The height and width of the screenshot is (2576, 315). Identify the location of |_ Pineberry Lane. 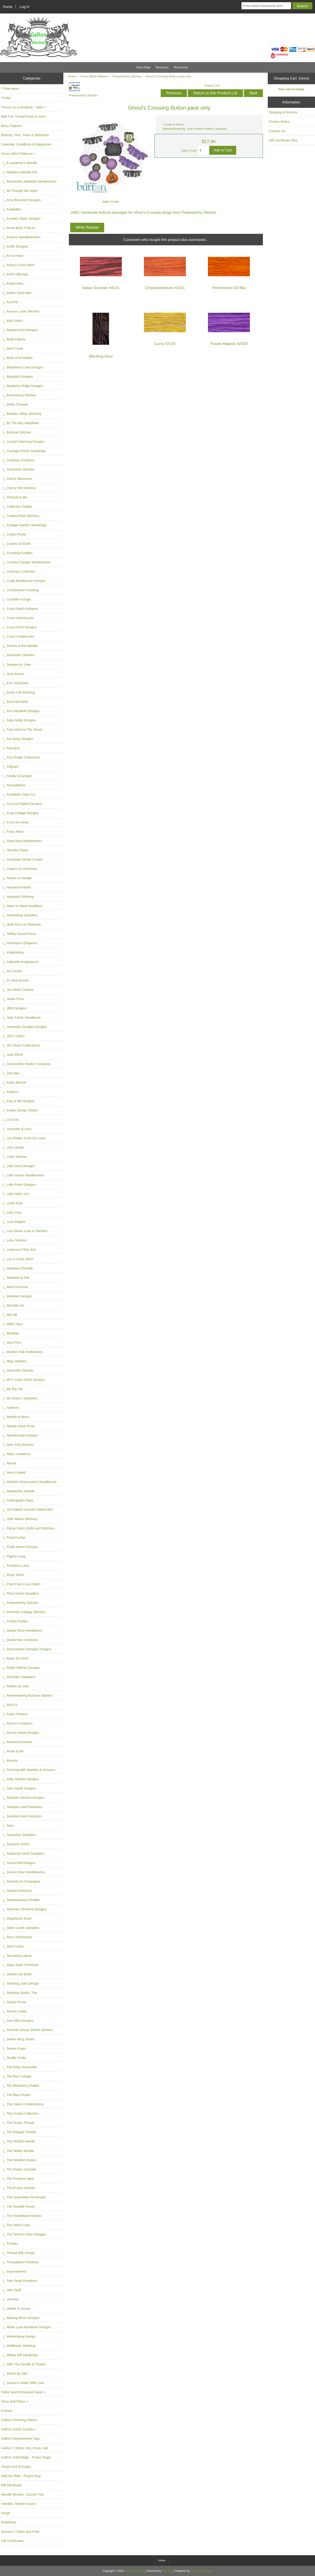
(15, 1565).